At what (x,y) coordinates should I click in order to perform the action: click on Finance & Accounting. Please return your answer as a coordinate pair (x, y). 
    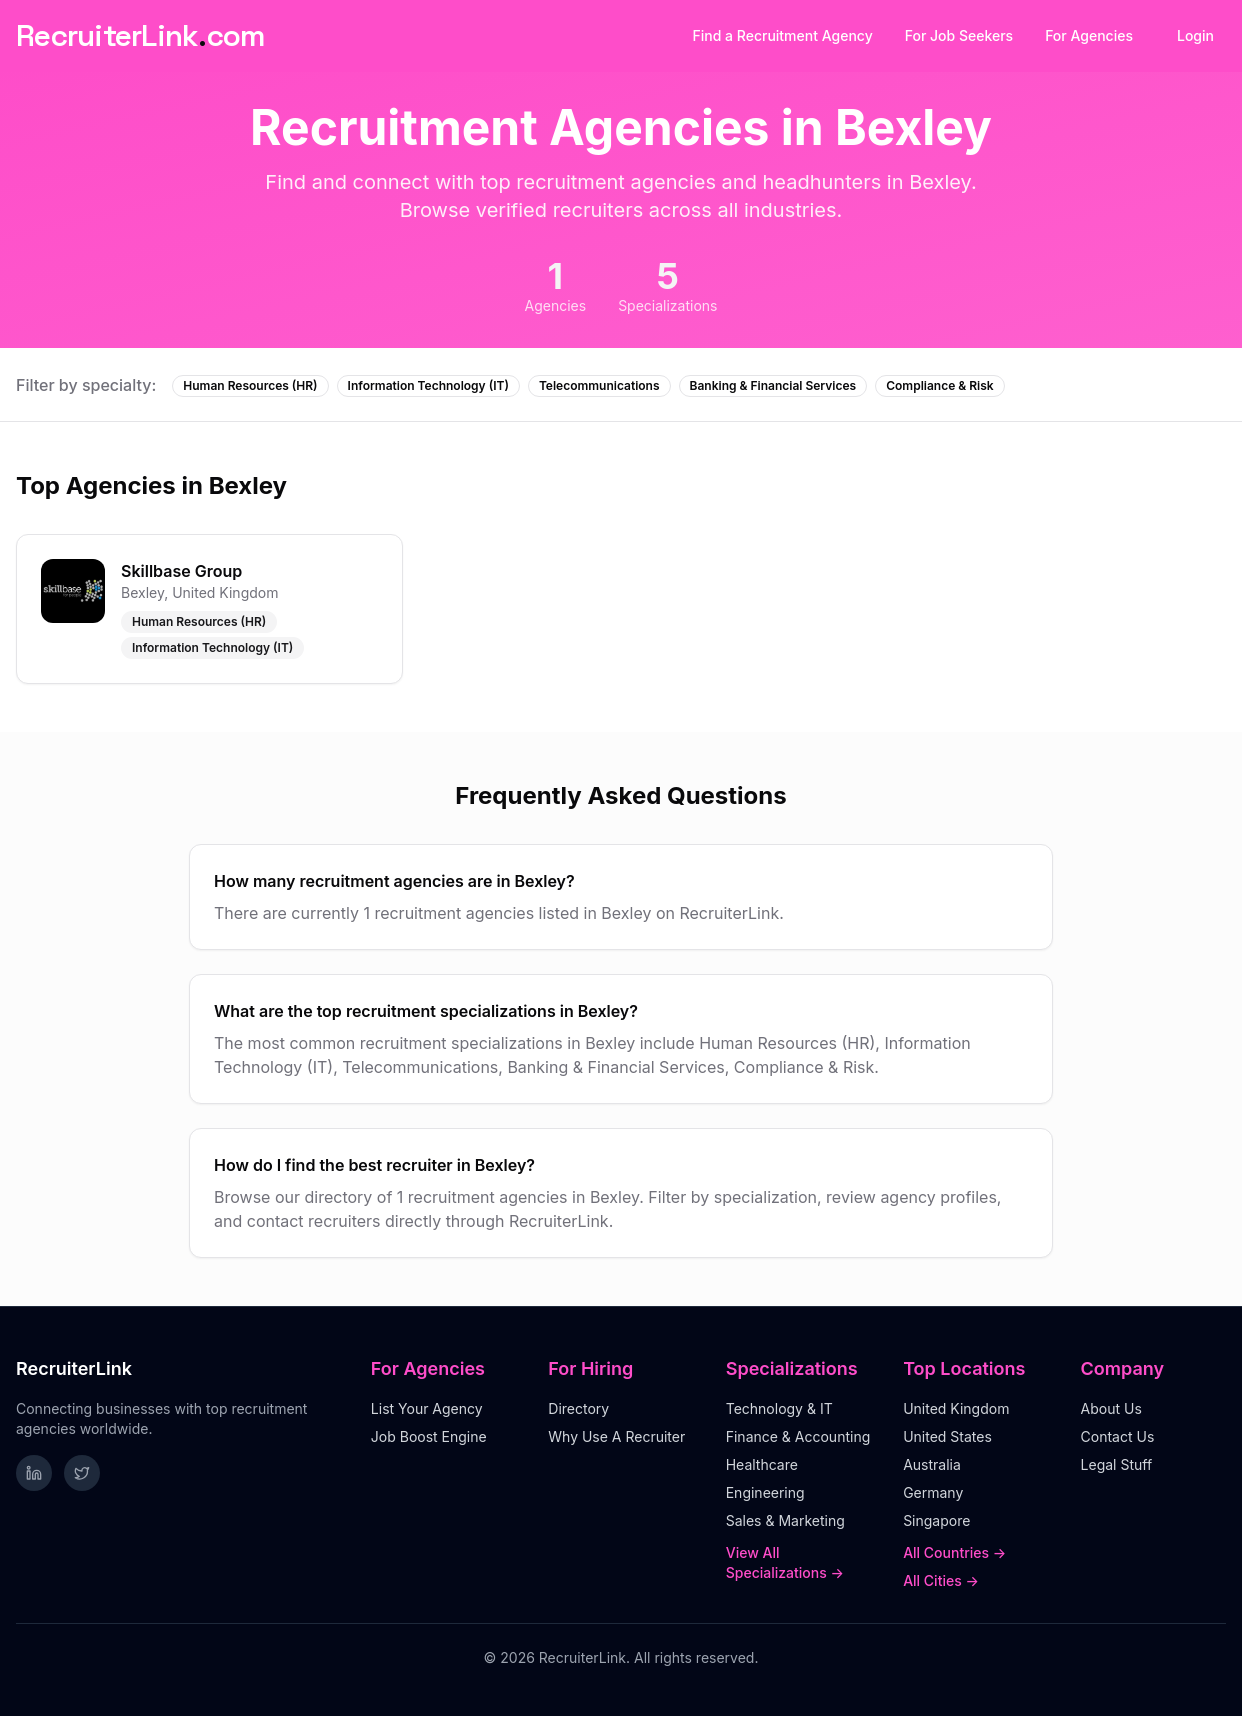
    Looking at the image, I should click on (798, 1436).